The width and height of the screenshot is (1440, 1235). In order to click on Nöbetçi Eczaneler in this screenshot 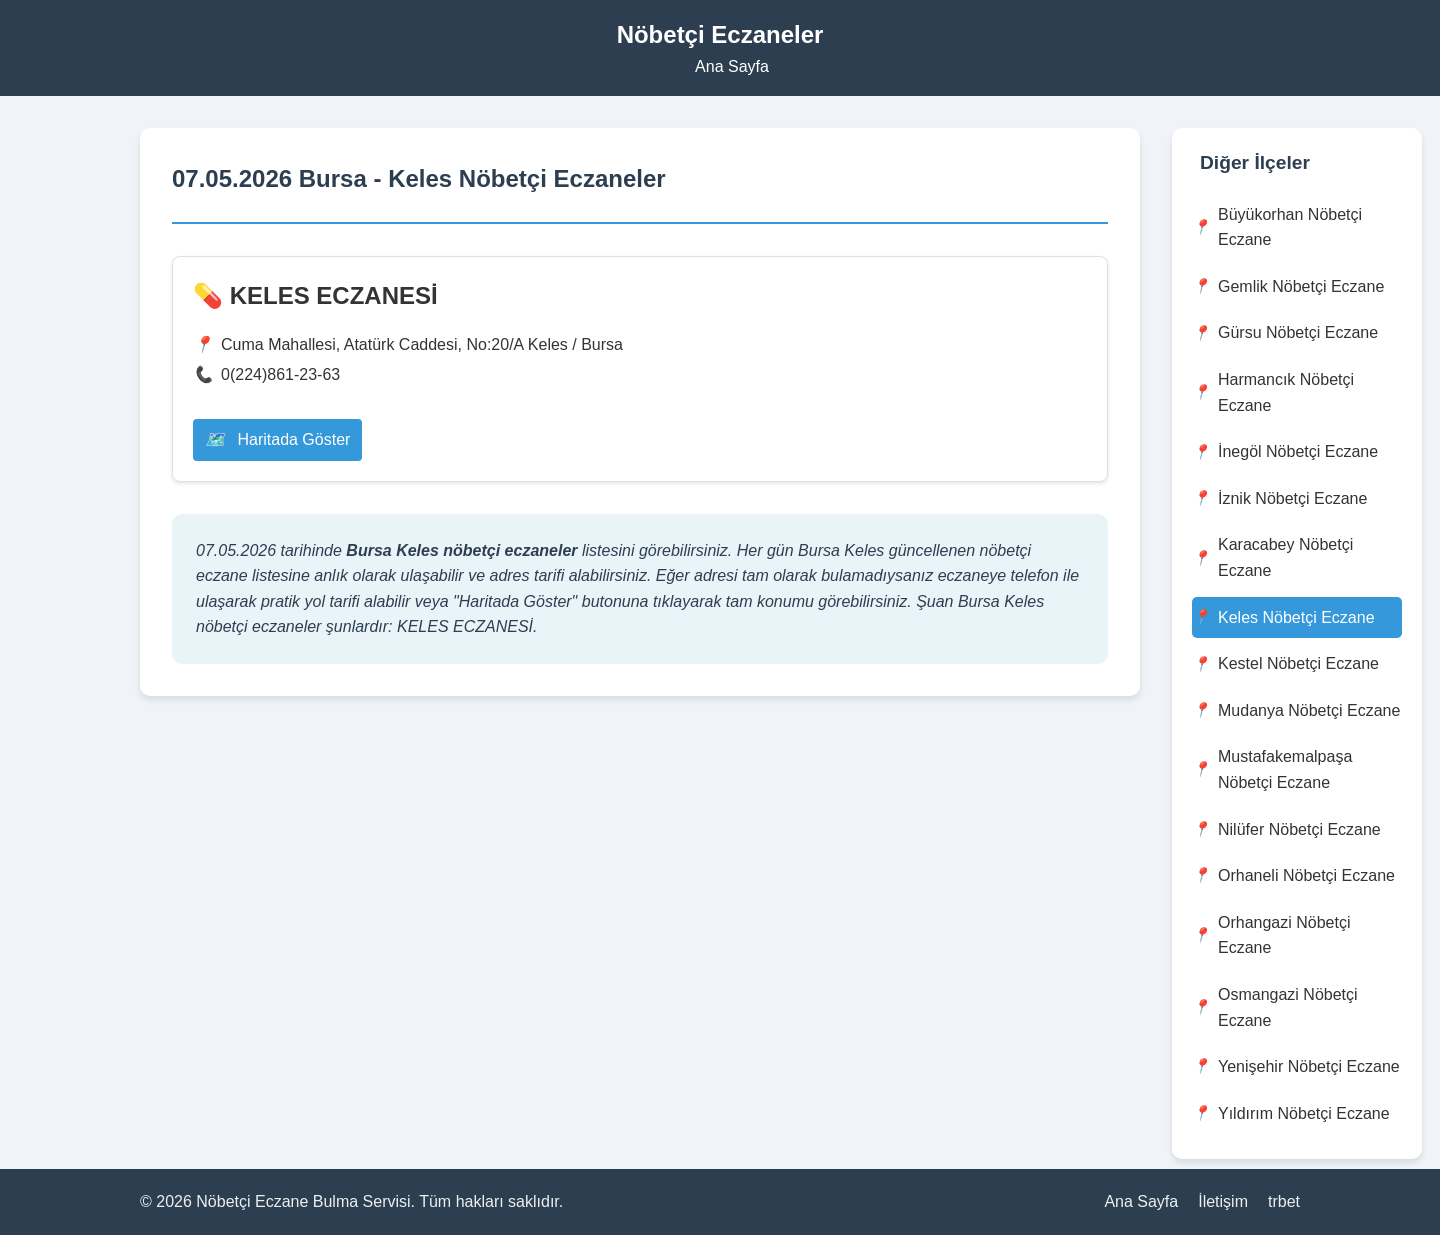, I will do `click(720, 34)`.